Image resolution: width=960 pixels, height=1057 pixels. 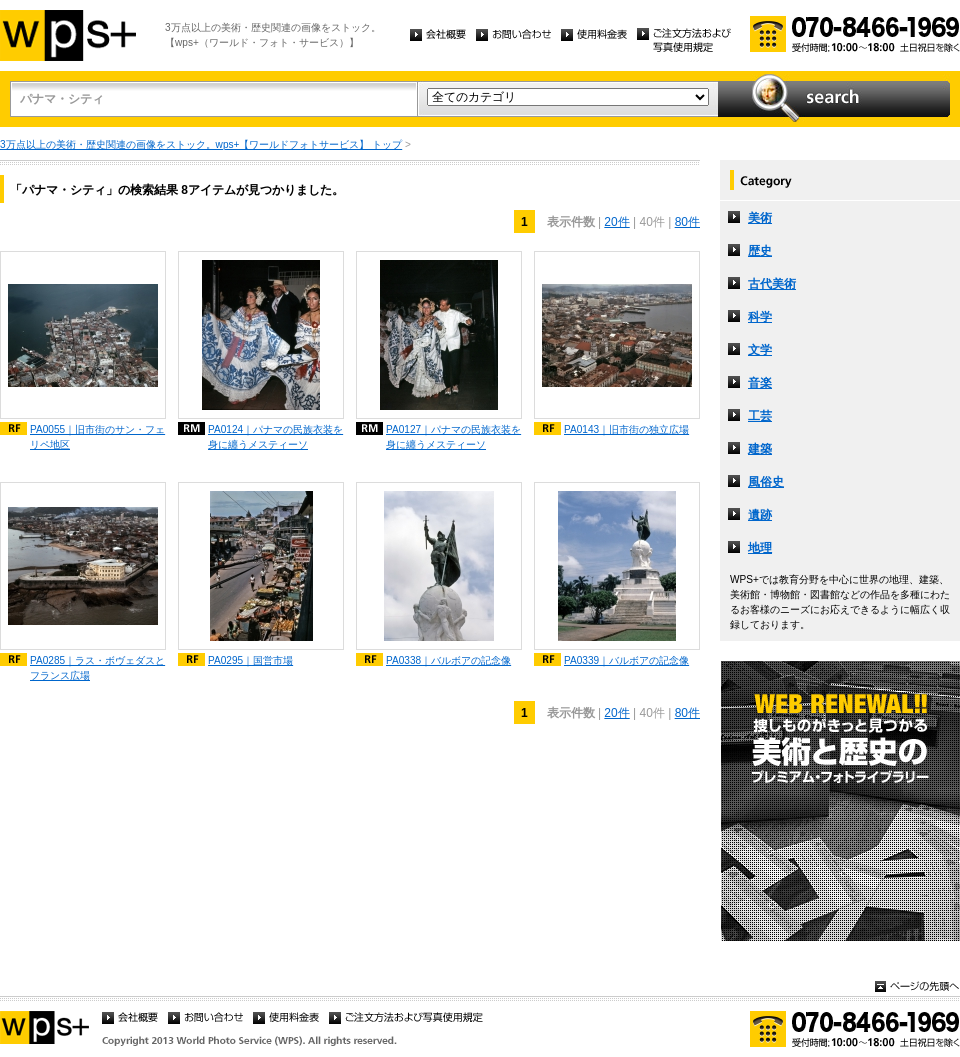 I want to click on PA0055｜旧市街のサン・フェリペ地区, so click(x=97, y=437).